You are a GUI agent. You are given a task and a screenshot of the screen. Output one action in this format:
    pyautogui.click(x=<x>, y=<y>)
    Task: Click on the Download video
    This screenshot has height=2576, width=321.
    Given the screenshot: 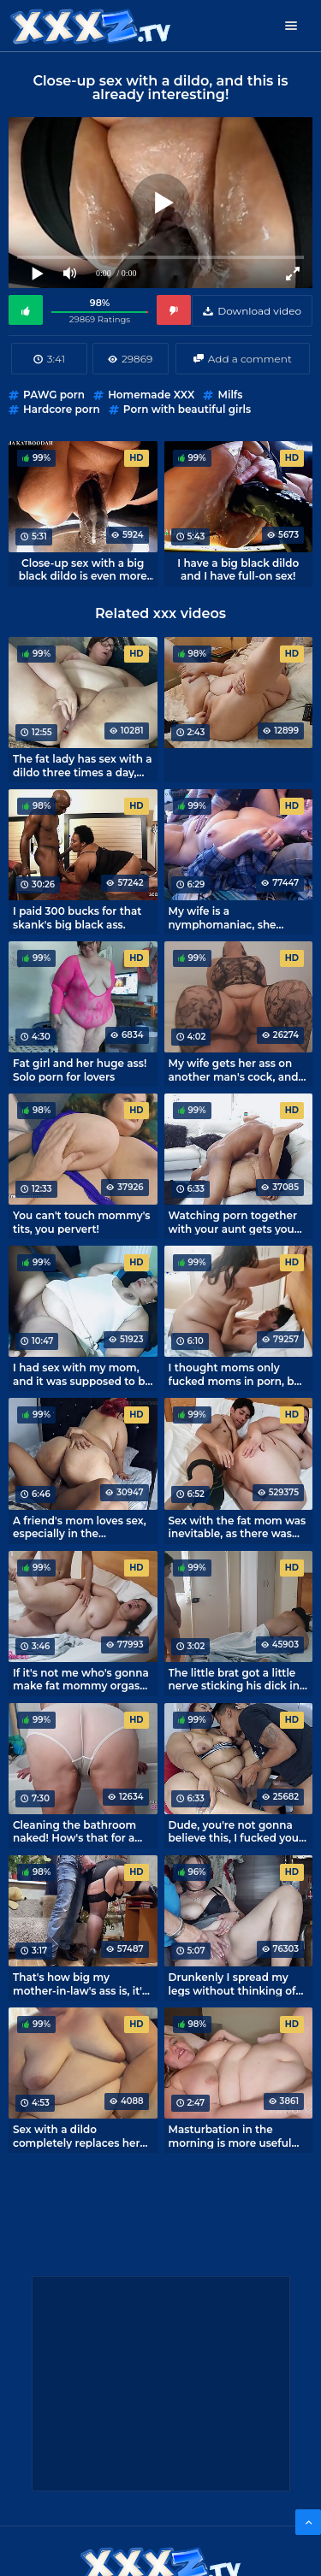 What is the action you would take?
    pyautogui.click(x=259, y=310)
    